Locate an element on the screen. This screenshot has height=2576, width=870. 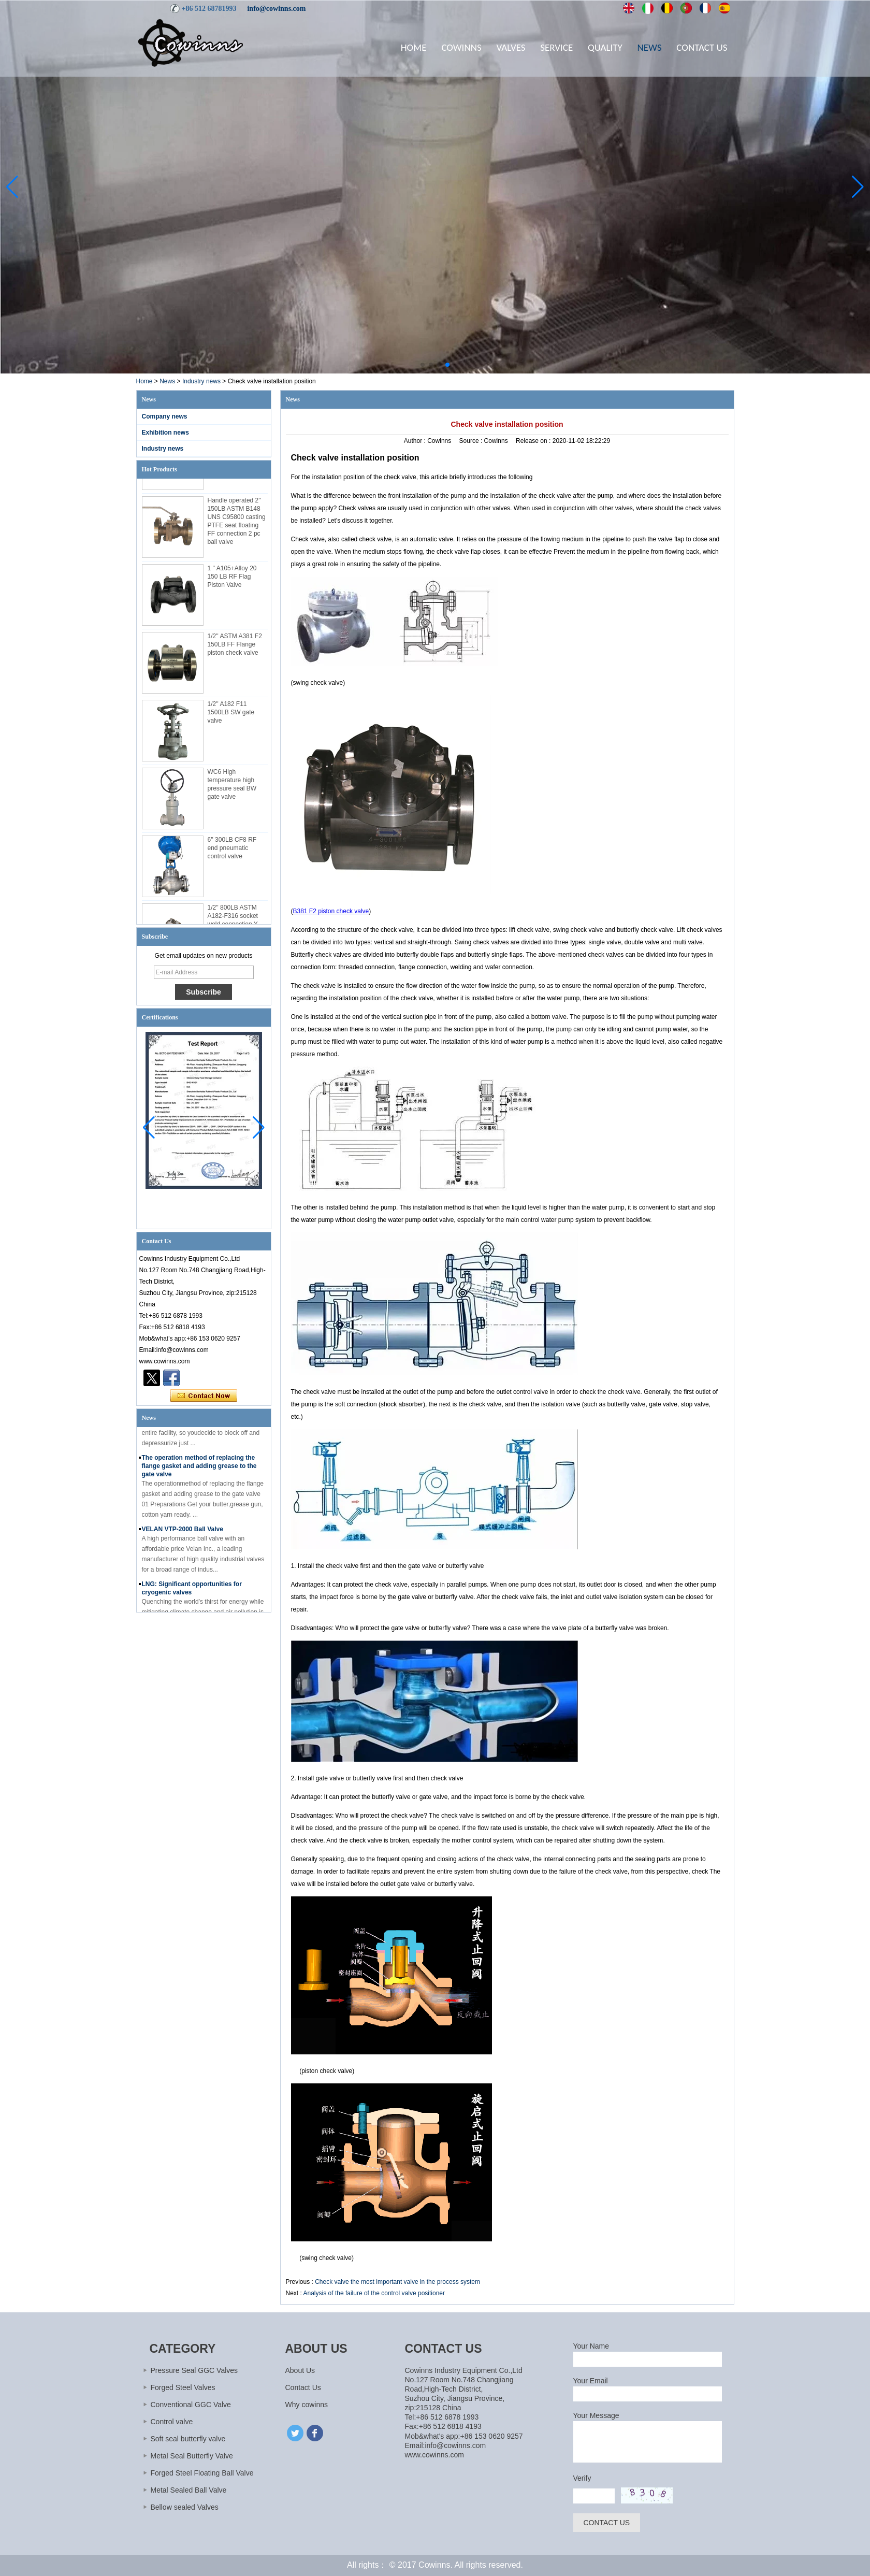
Company news is located at coordinates (164, 416).